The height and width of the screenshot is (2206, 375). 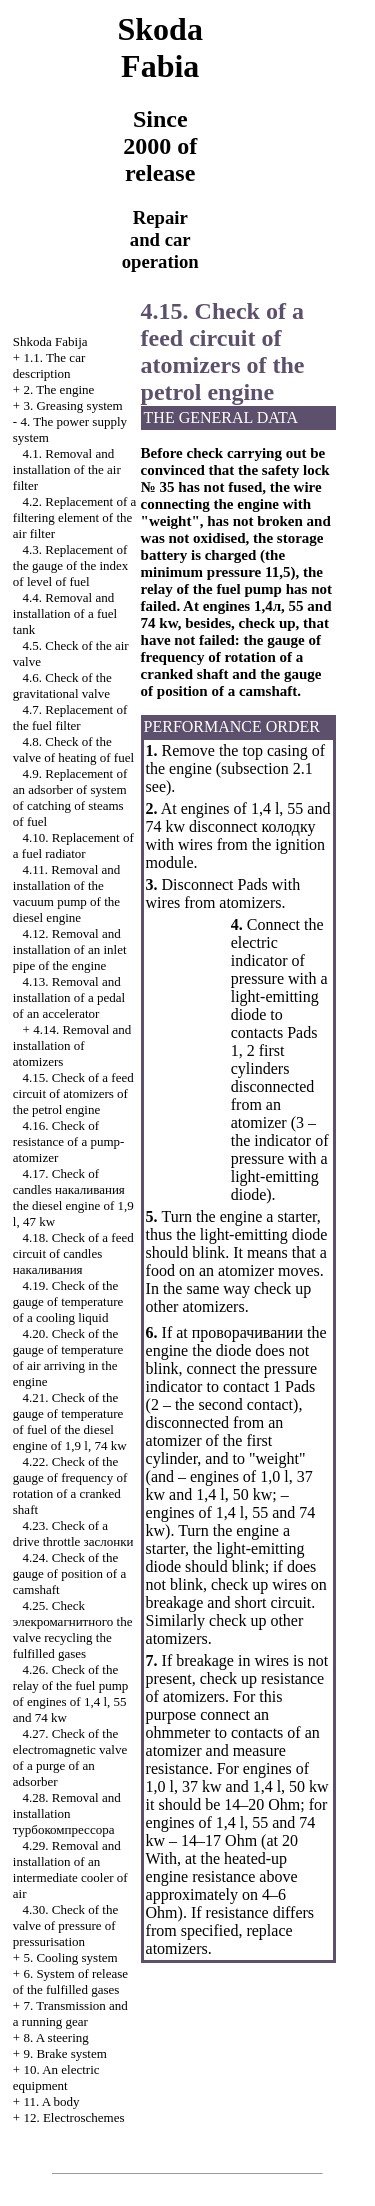 What do you see at coordinates (267, 768) in the screenshot?
I see `subsection 2.1` at bounding box center [267, 768].